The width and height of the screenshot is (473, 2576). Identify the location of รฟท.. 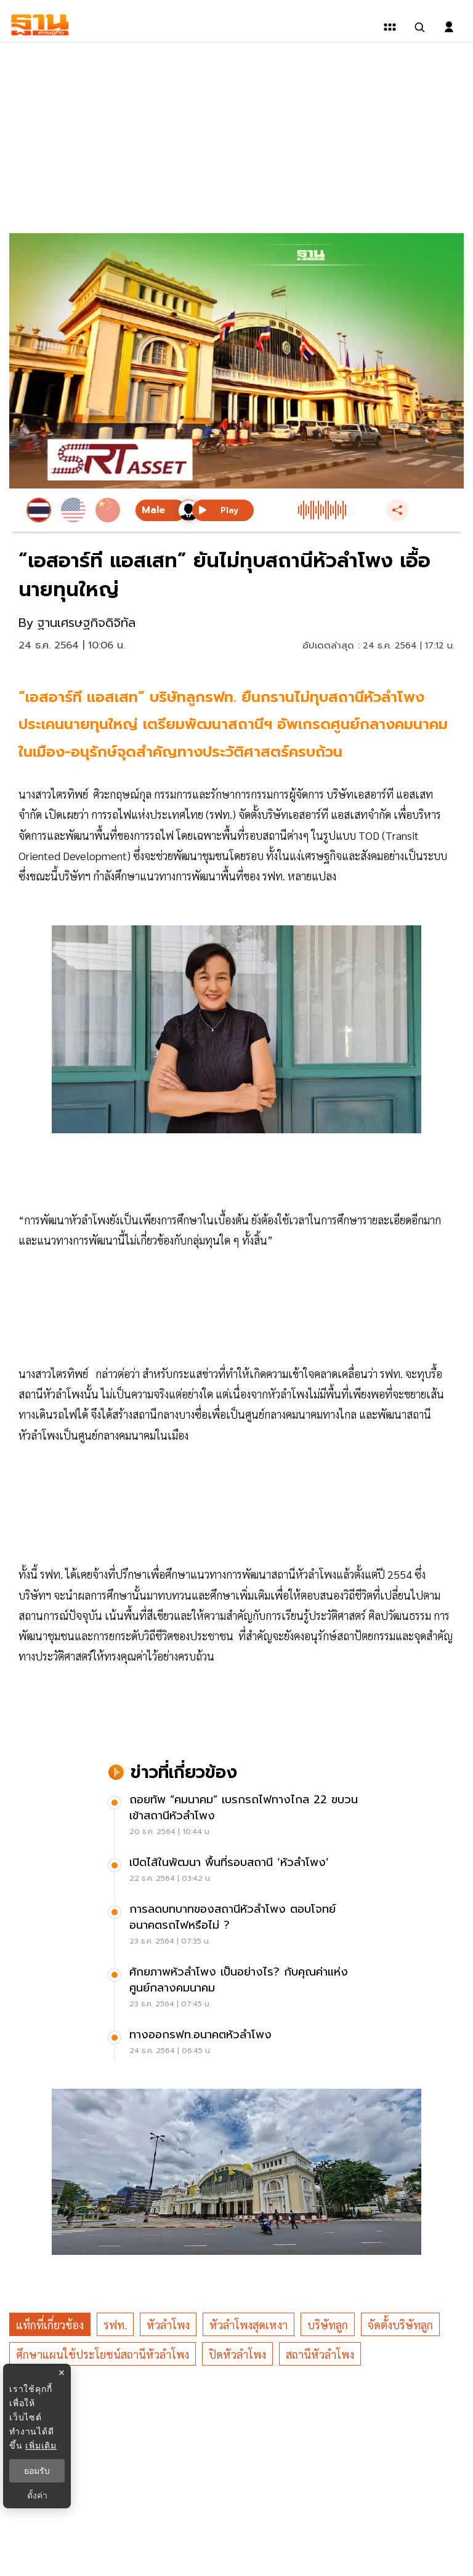
(115, 2325).